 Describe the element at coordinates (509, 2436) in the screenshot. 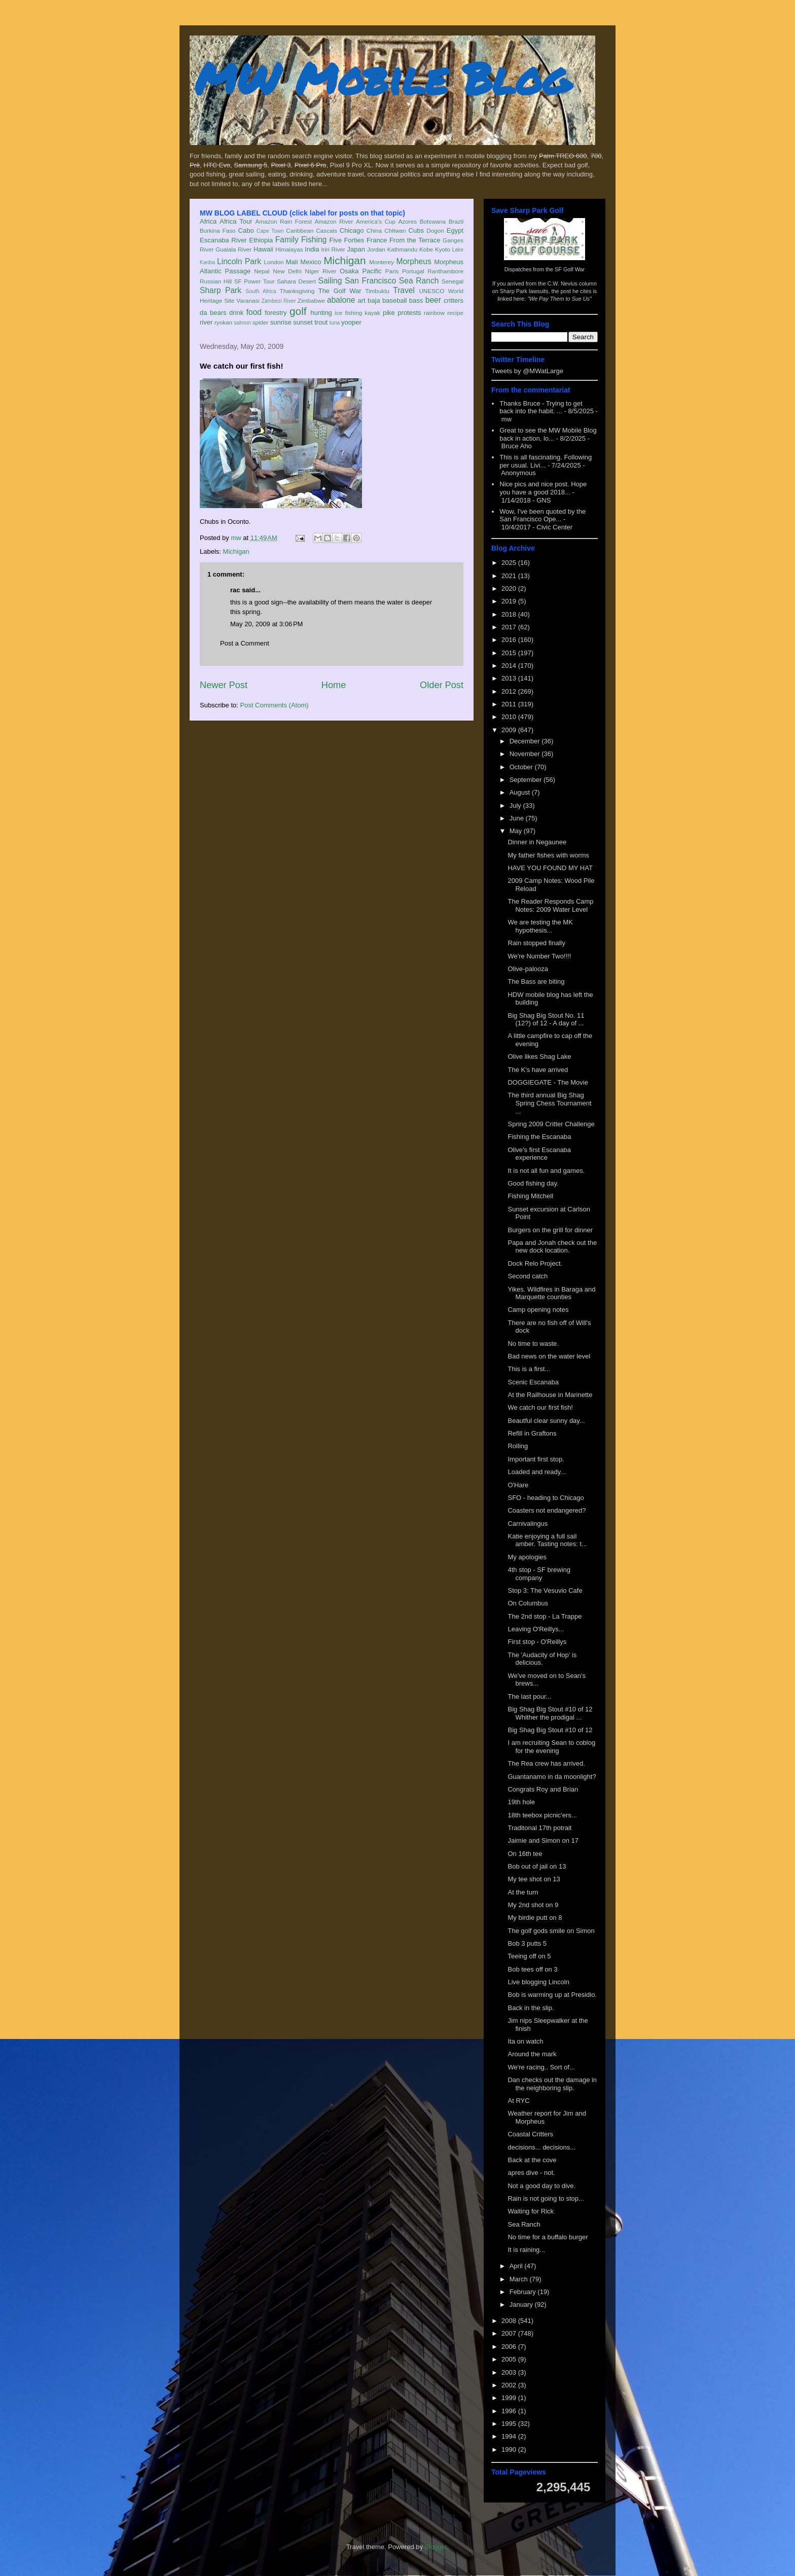

I see `1994` at that location.